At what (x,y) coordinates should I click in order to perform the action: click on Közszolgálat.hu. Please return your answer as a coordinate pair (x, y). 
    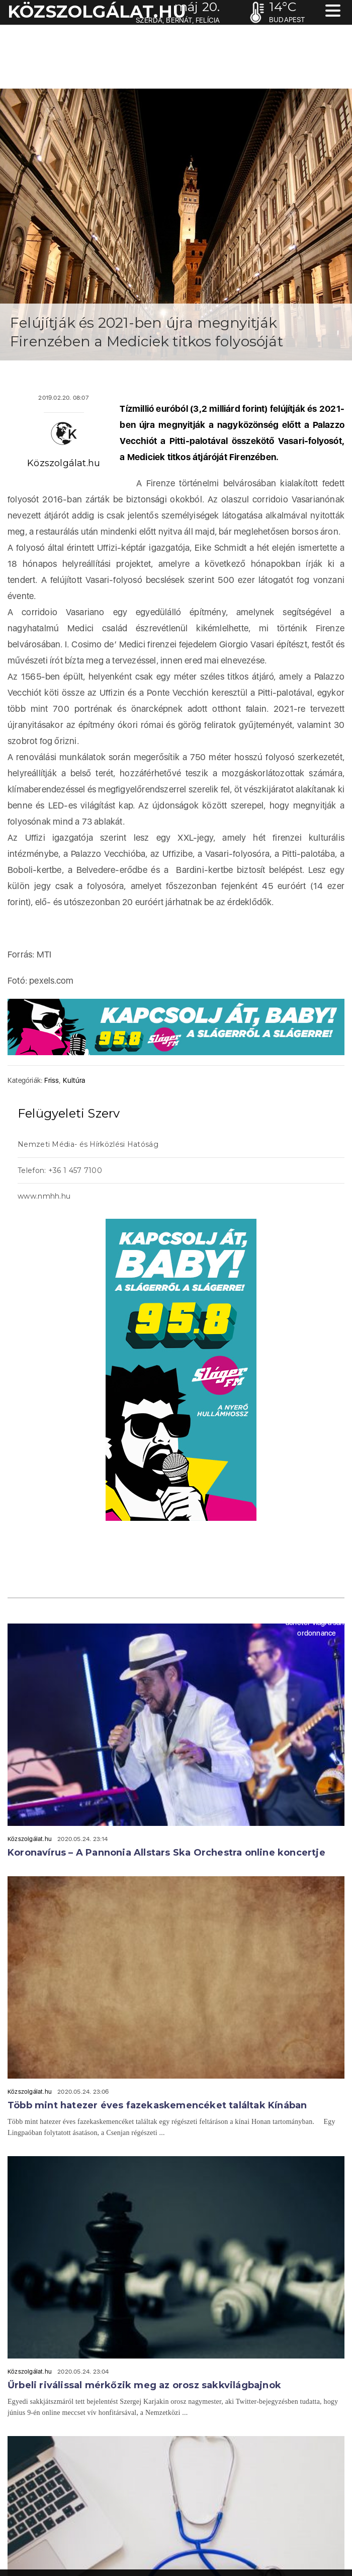
    Looking at the image, I should click on (63, 463).